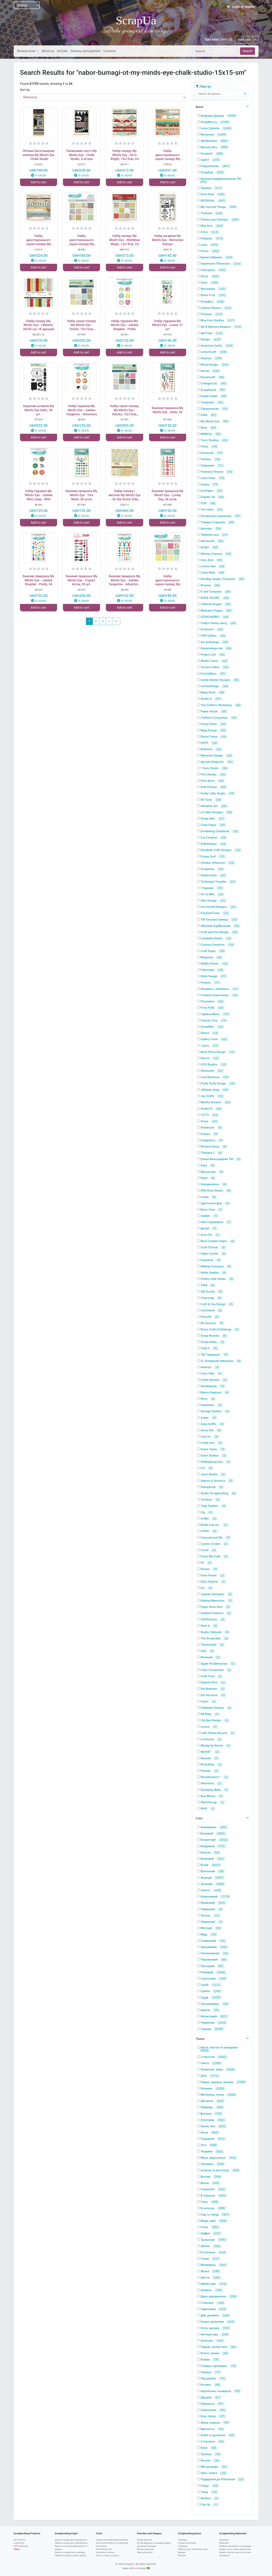  I want to click on Color Connection, so click(212, 1670).